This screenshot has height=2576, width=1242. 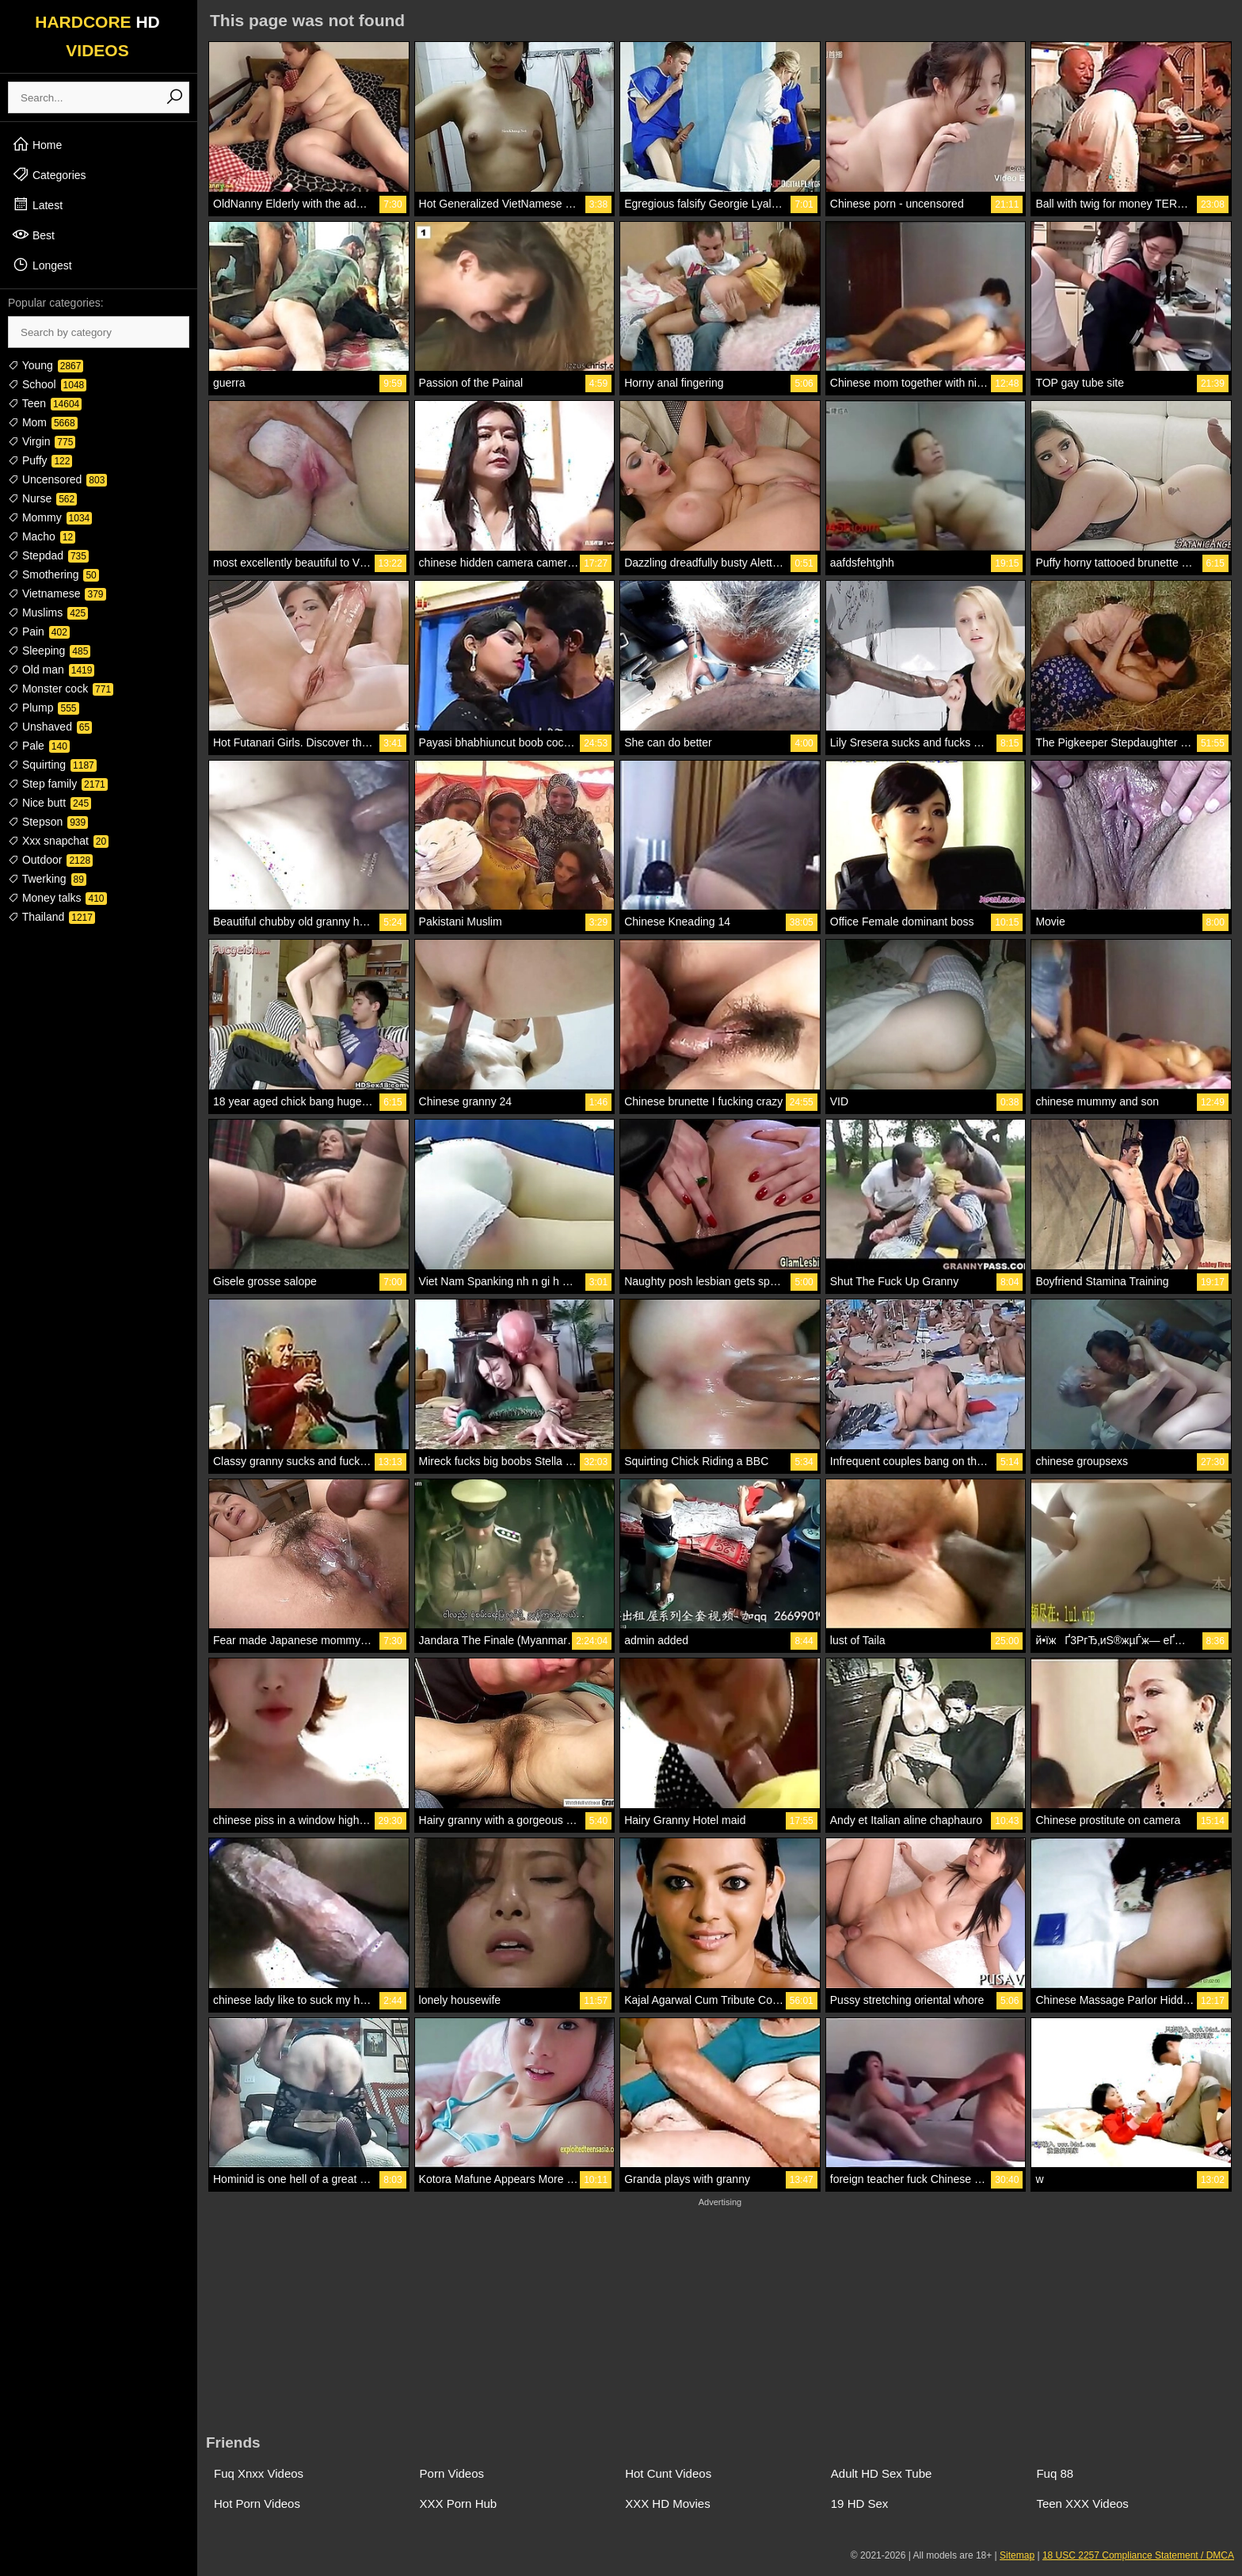 I want to click on Best, so click(x=33, y=234).